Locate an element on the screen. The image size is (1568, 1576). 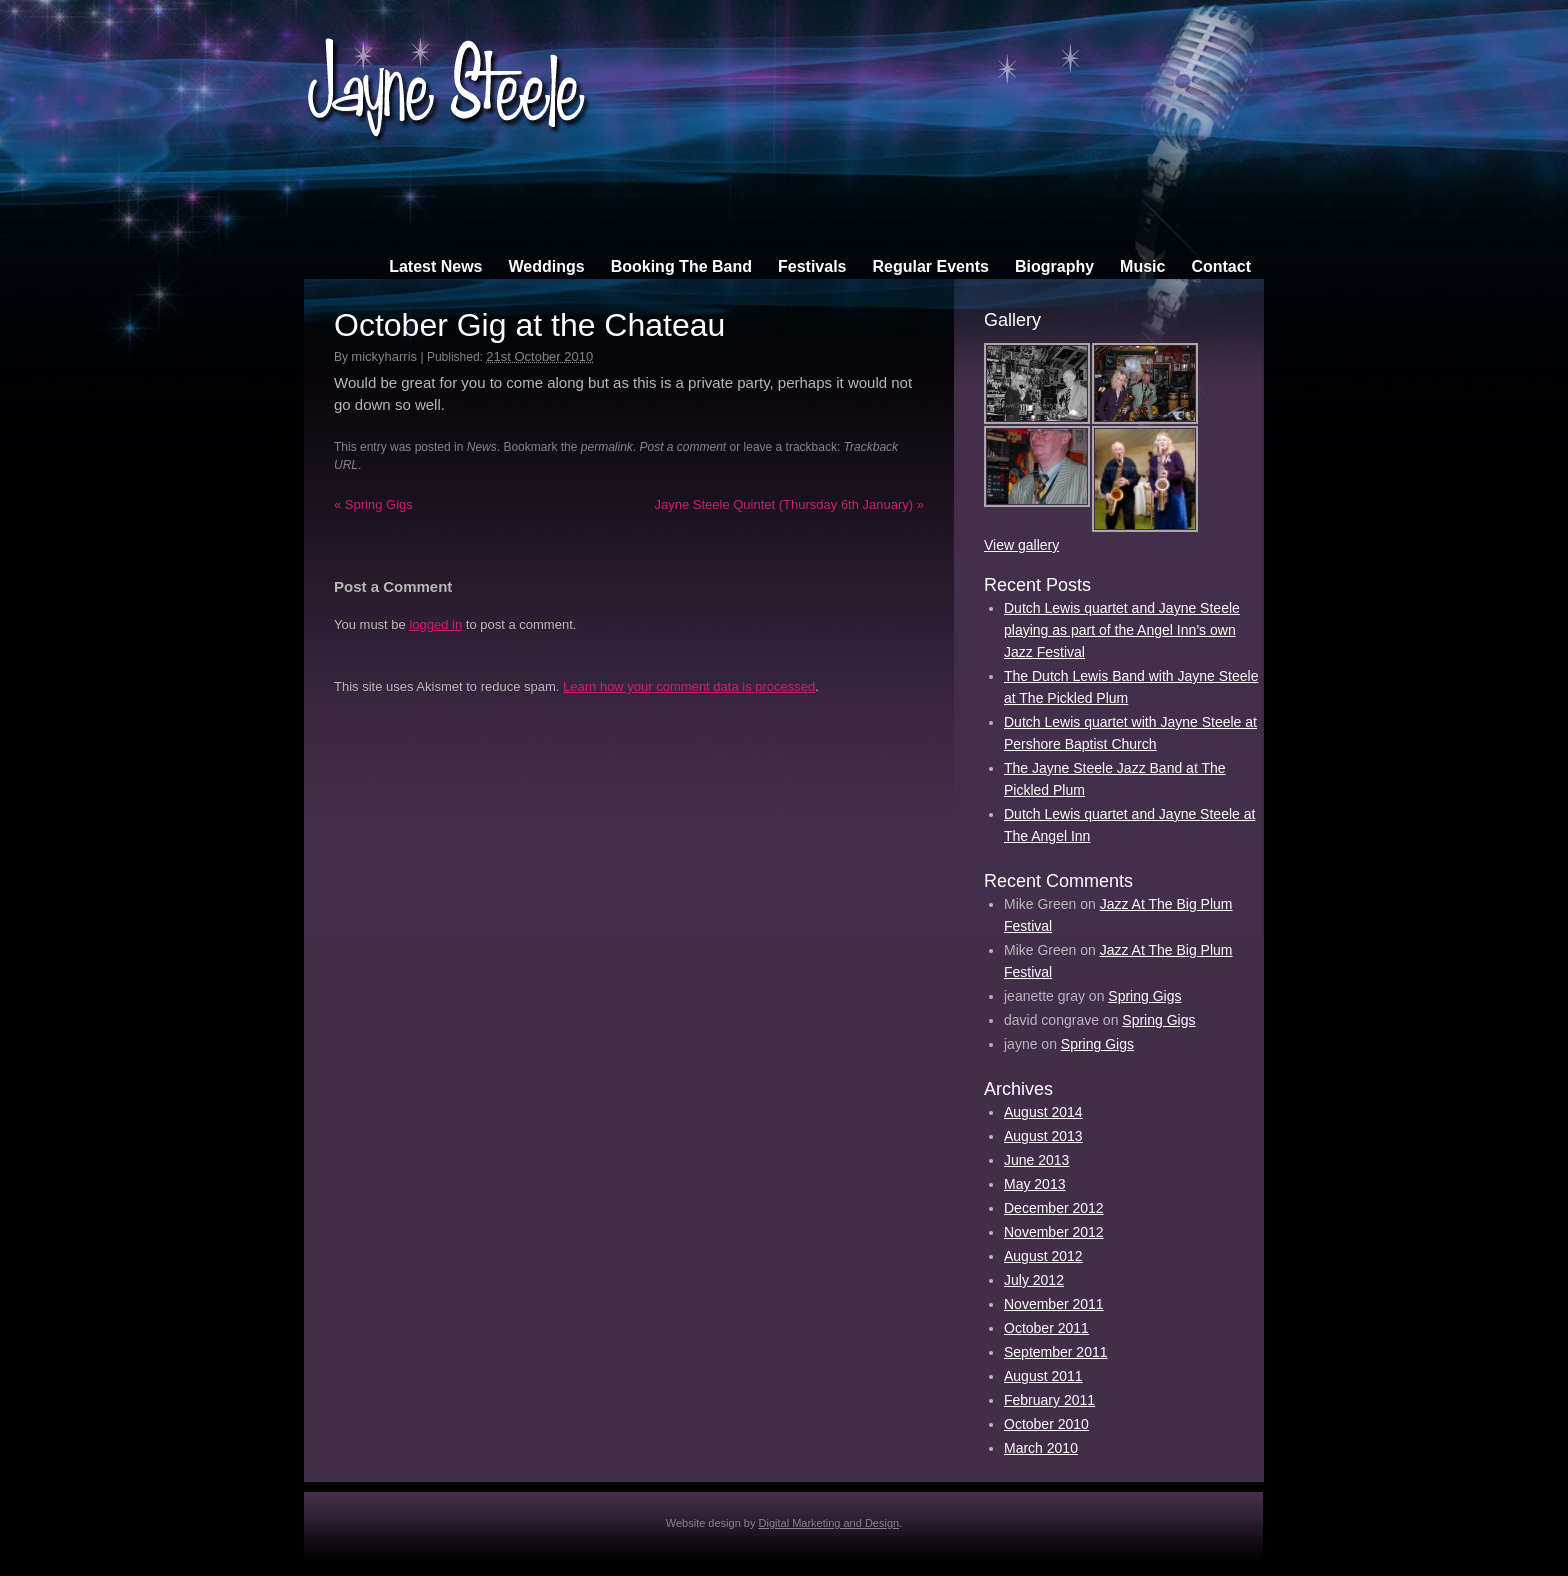
August 2012 is located at coordinates (1043, 1256).